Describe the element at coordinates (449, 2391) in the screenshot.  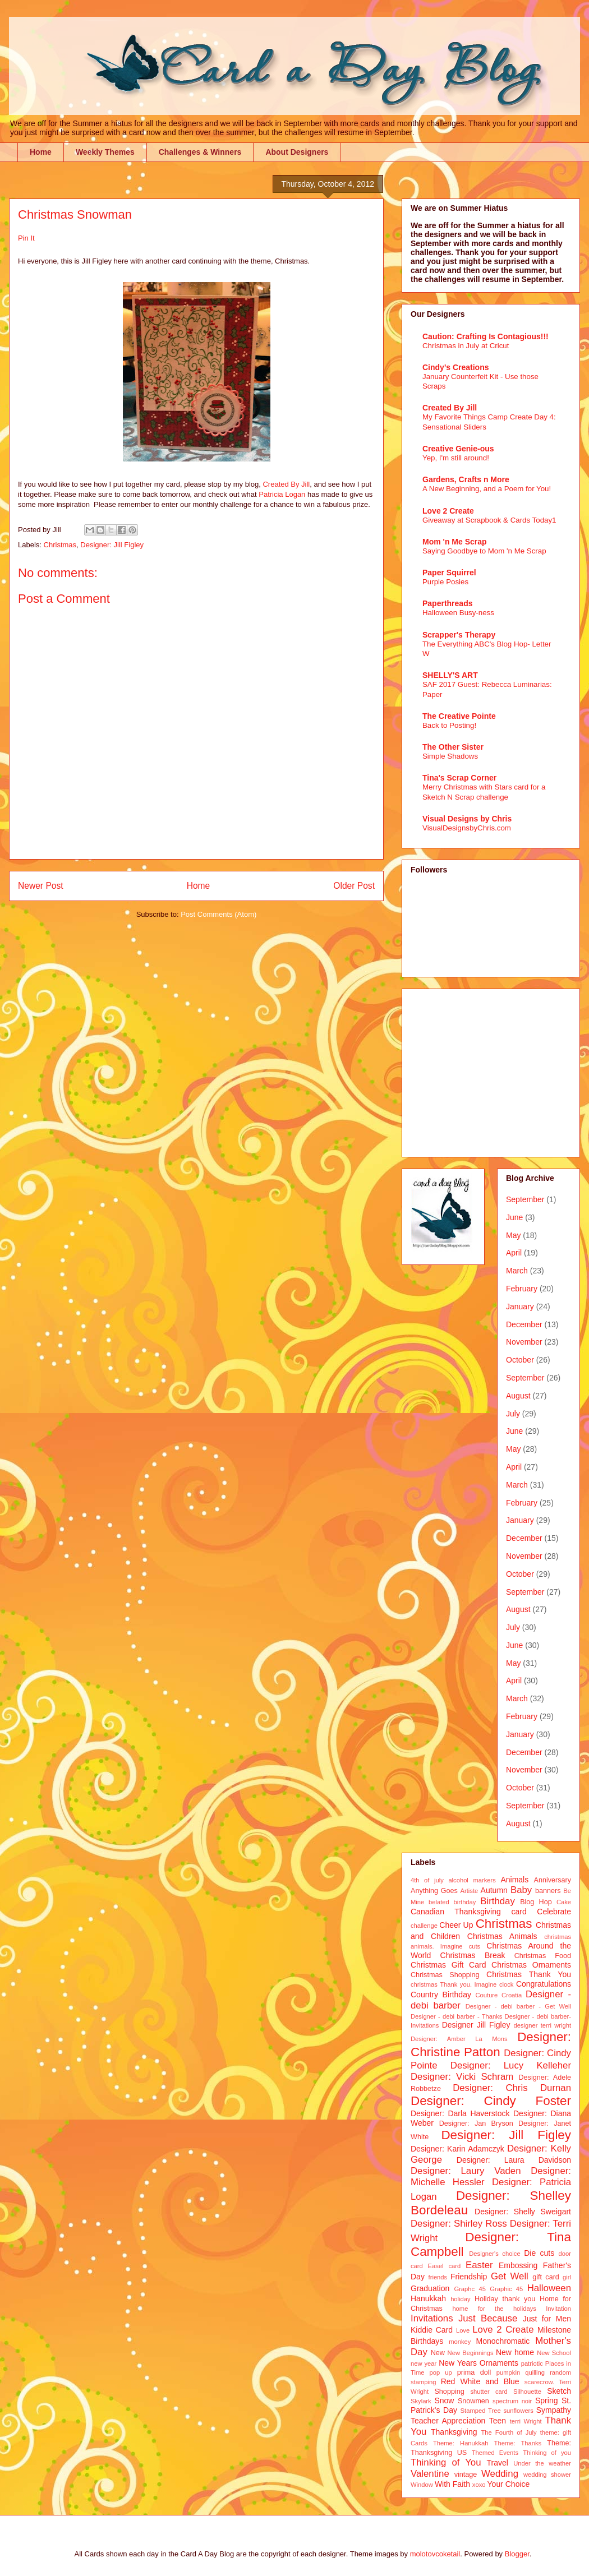
I see `Shopping` at that location.